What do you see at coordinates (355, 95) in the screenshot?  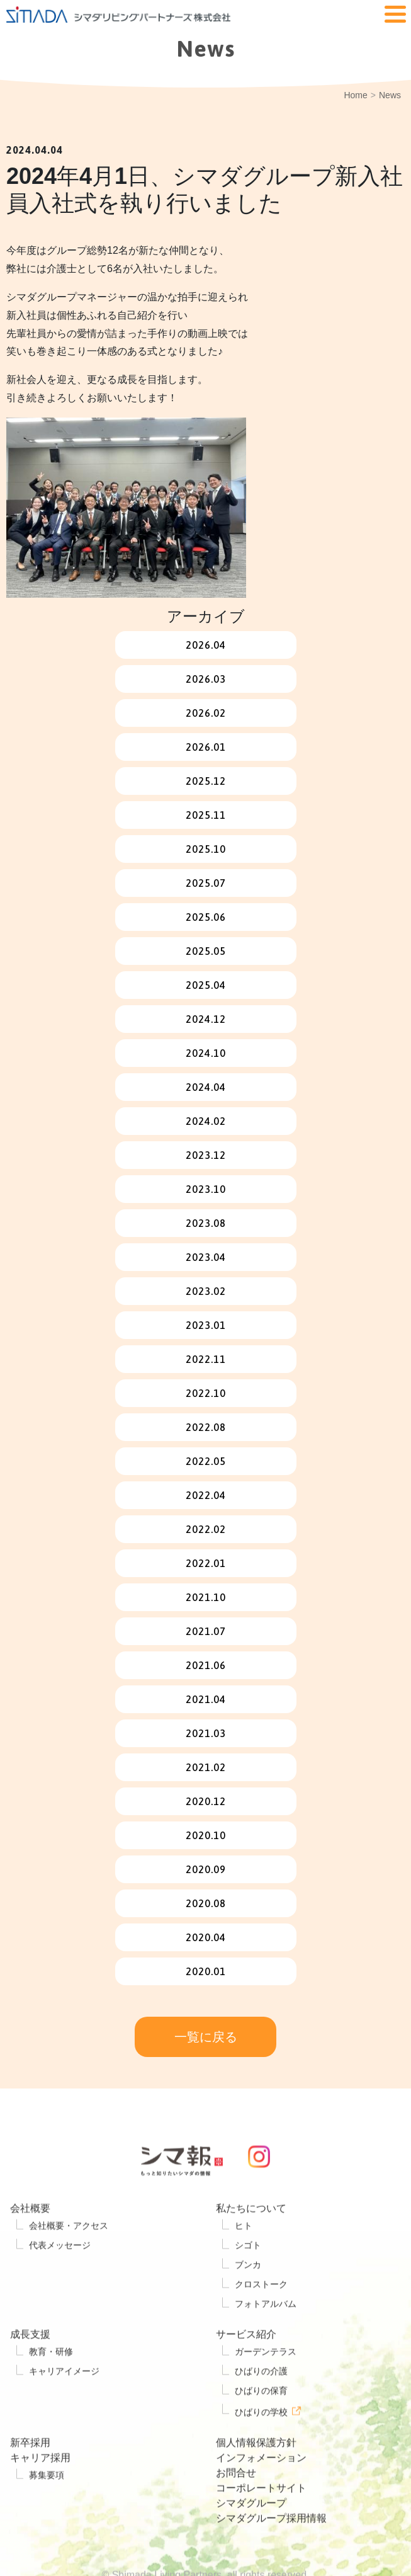 I see `Home` at bounding box center [355, 95].